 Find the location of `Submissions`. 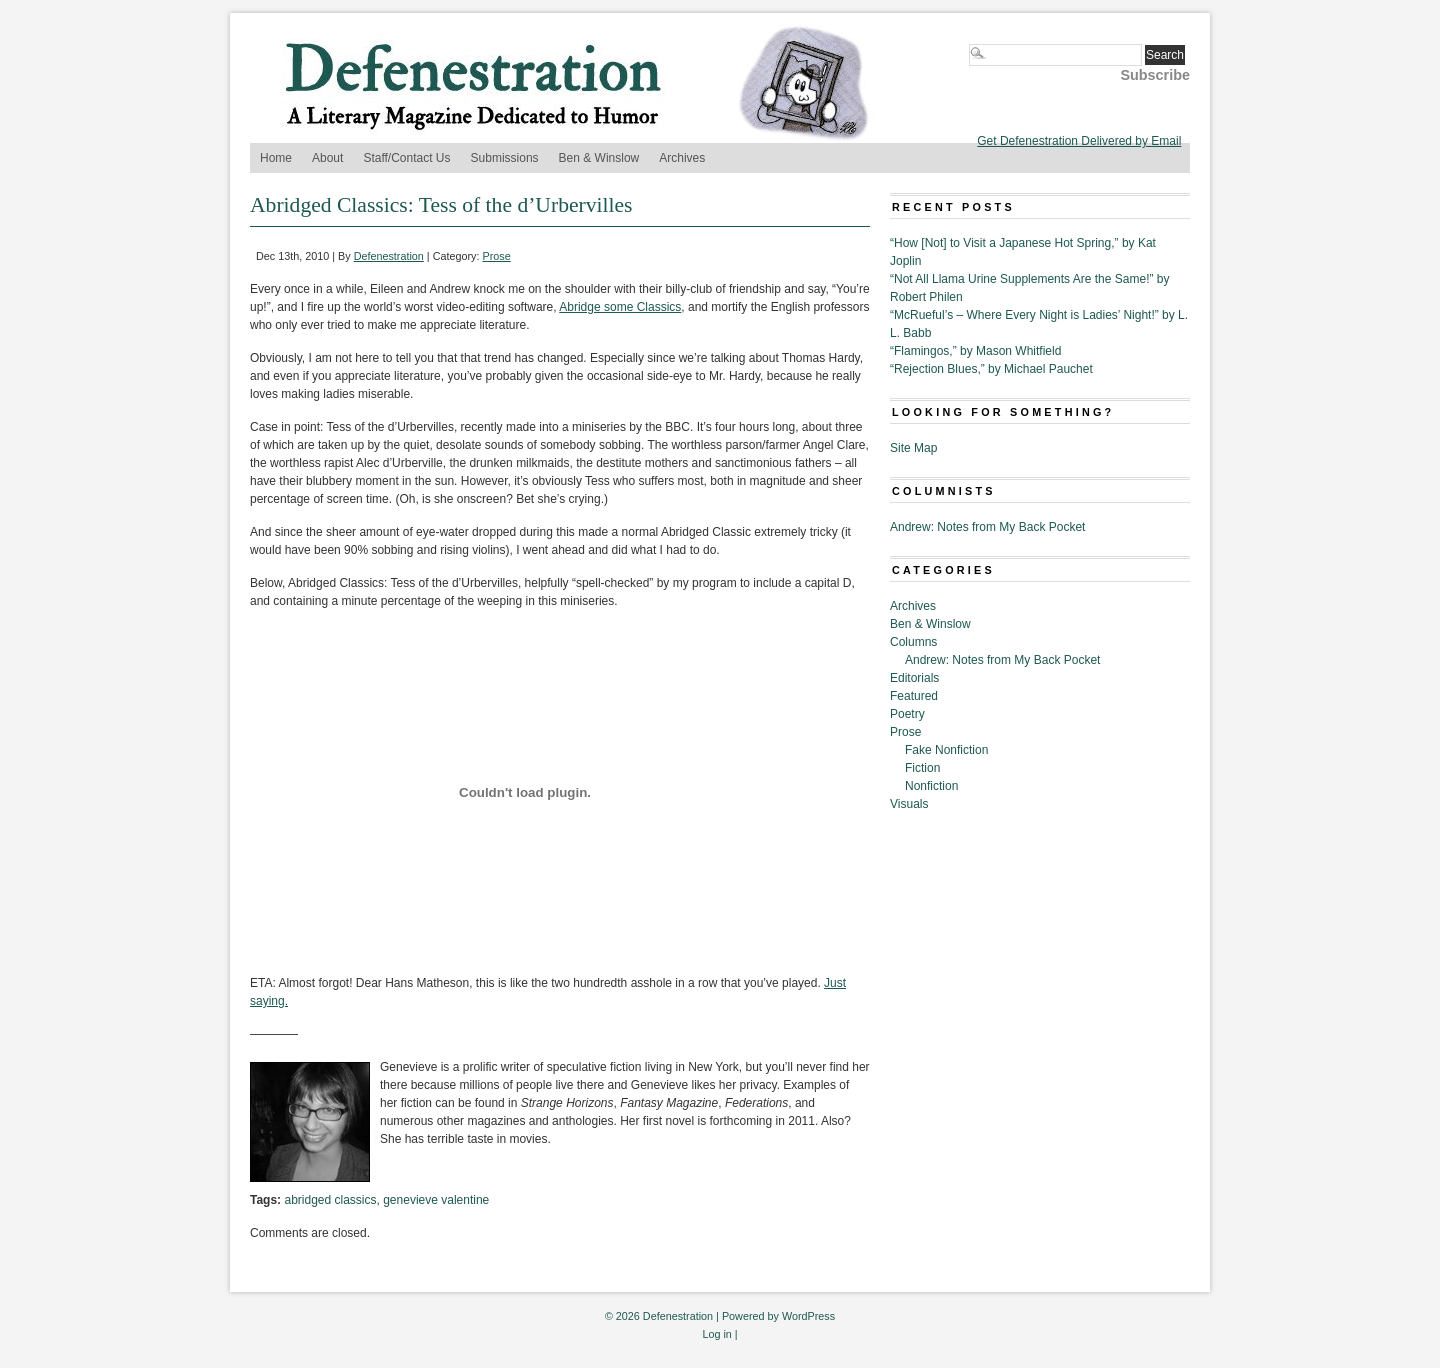

Submissions is located at coordinates (505, 158).